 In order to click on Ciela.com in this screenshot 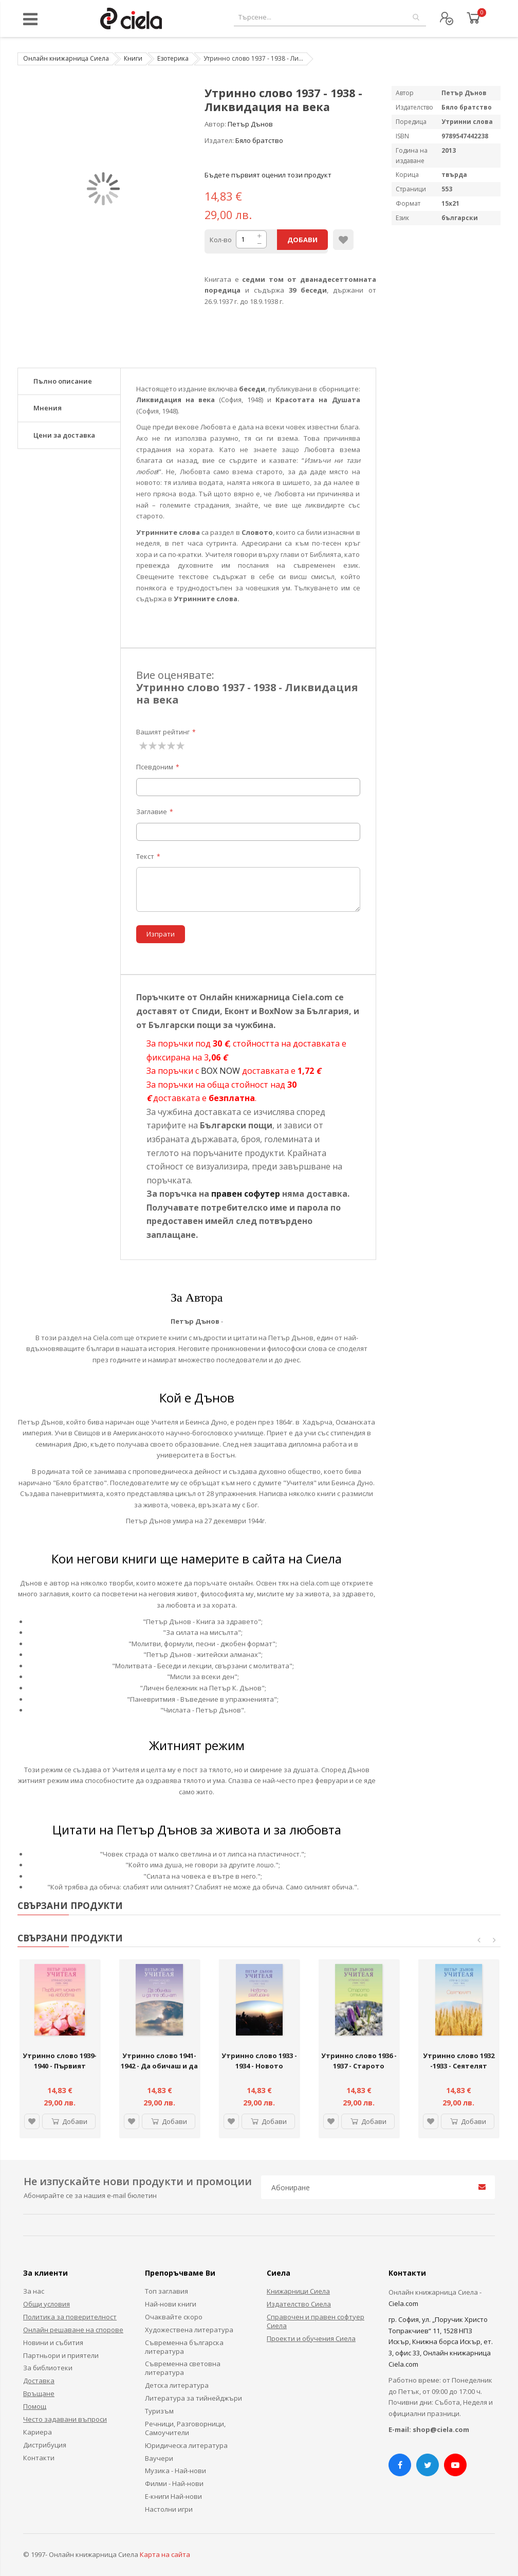, I will do `click(403, 2303)`.